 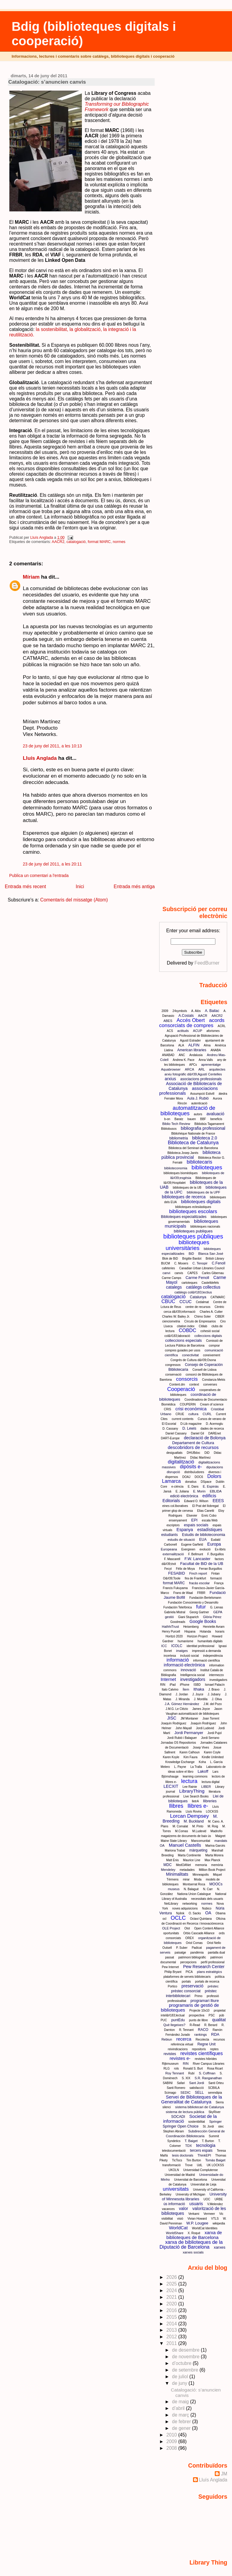 What do you see at coordinates (214, 1467) in the screenshot?
I see `diputacions` at bounding box center [214, 1467].